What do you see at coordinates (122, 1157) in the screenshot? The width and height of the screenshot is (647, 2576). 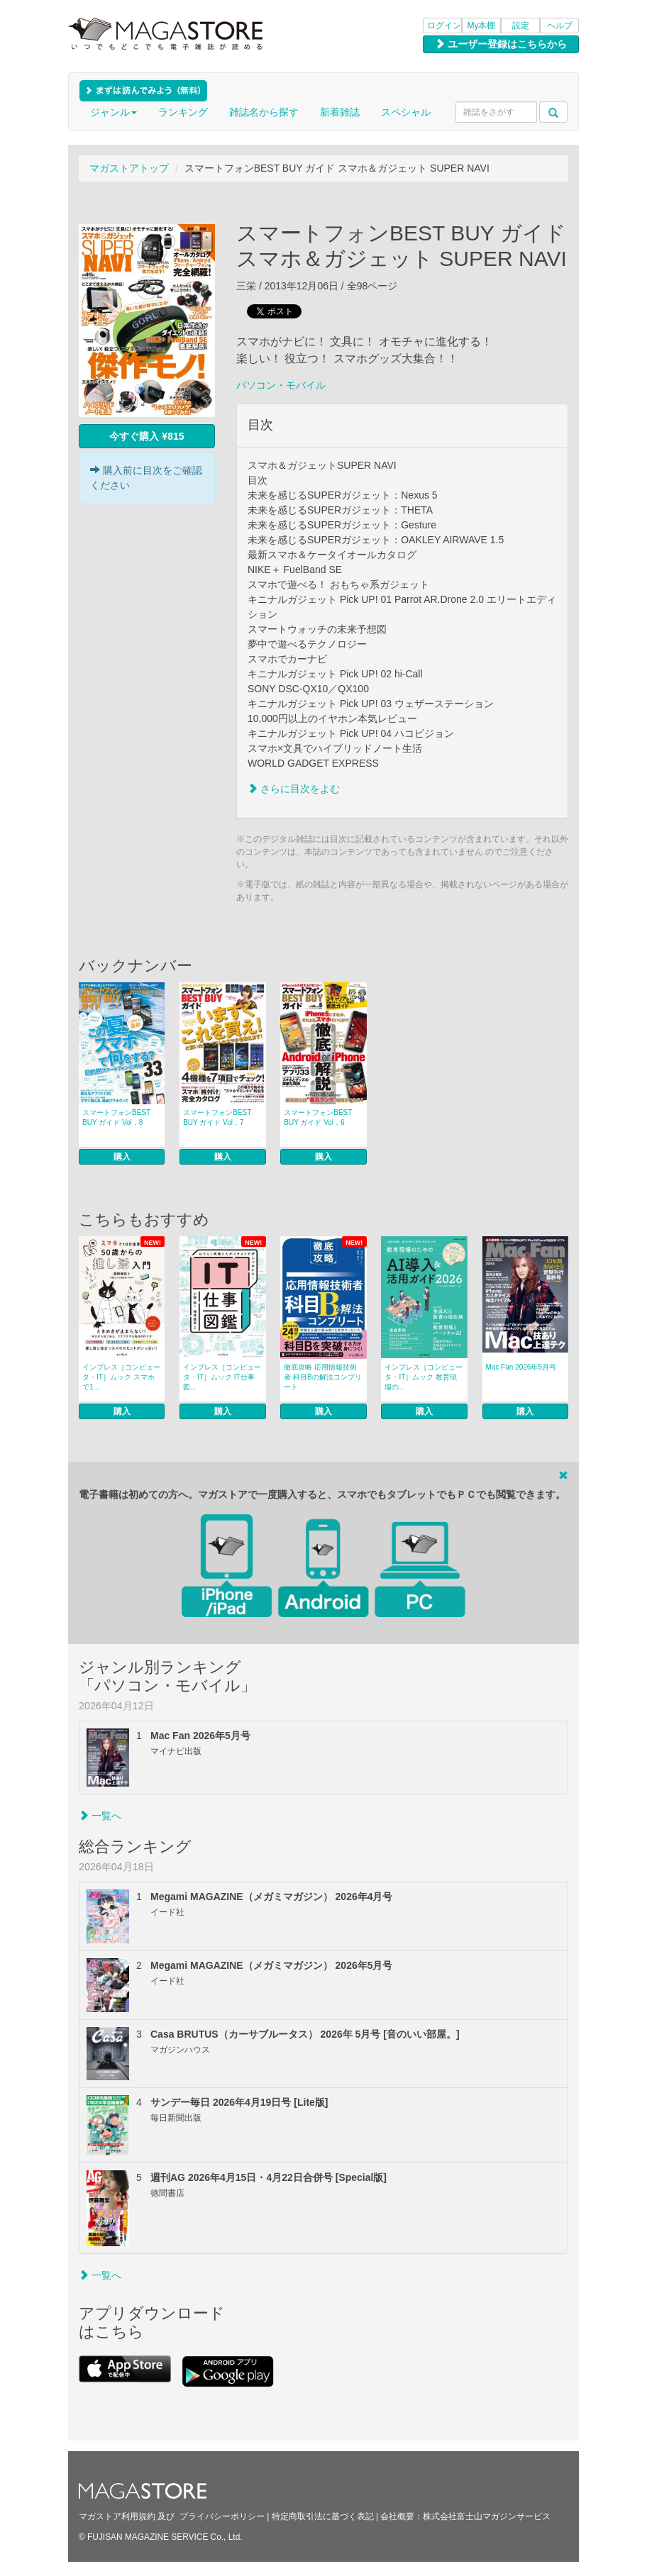 I see `購入` at bounding box center [122, 1157].